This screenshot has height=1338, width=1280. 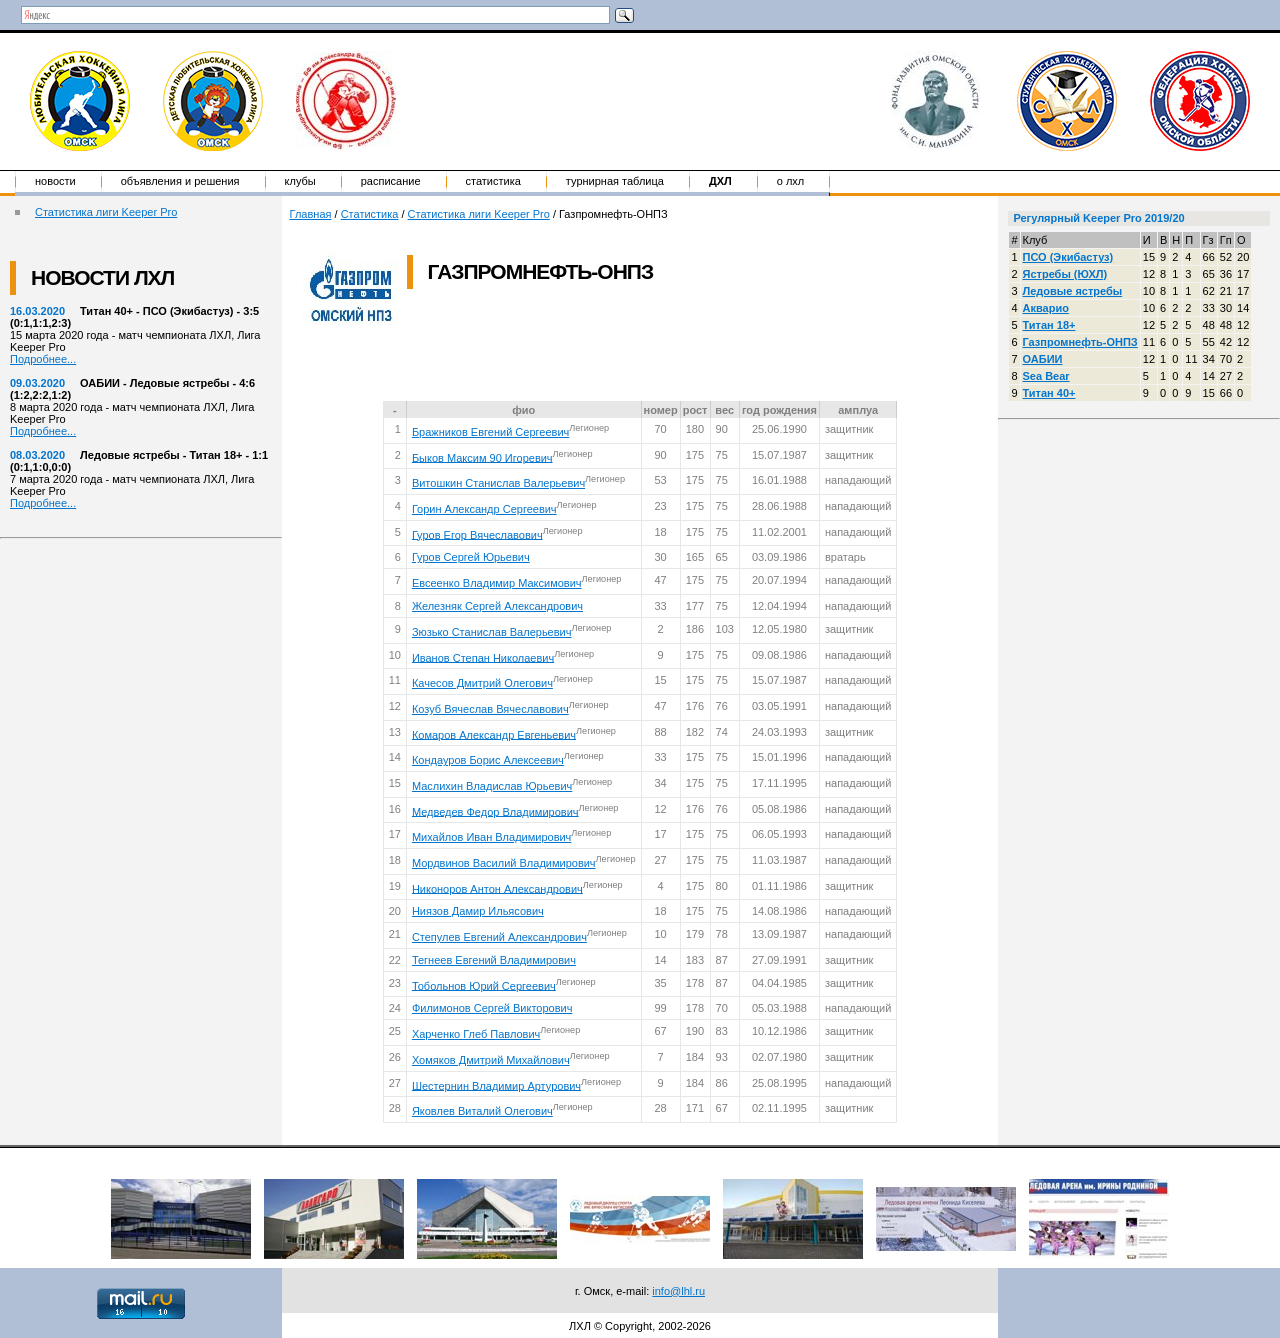 I want to click on Железняк Сергей Александрович, so click(x=497, y=606).